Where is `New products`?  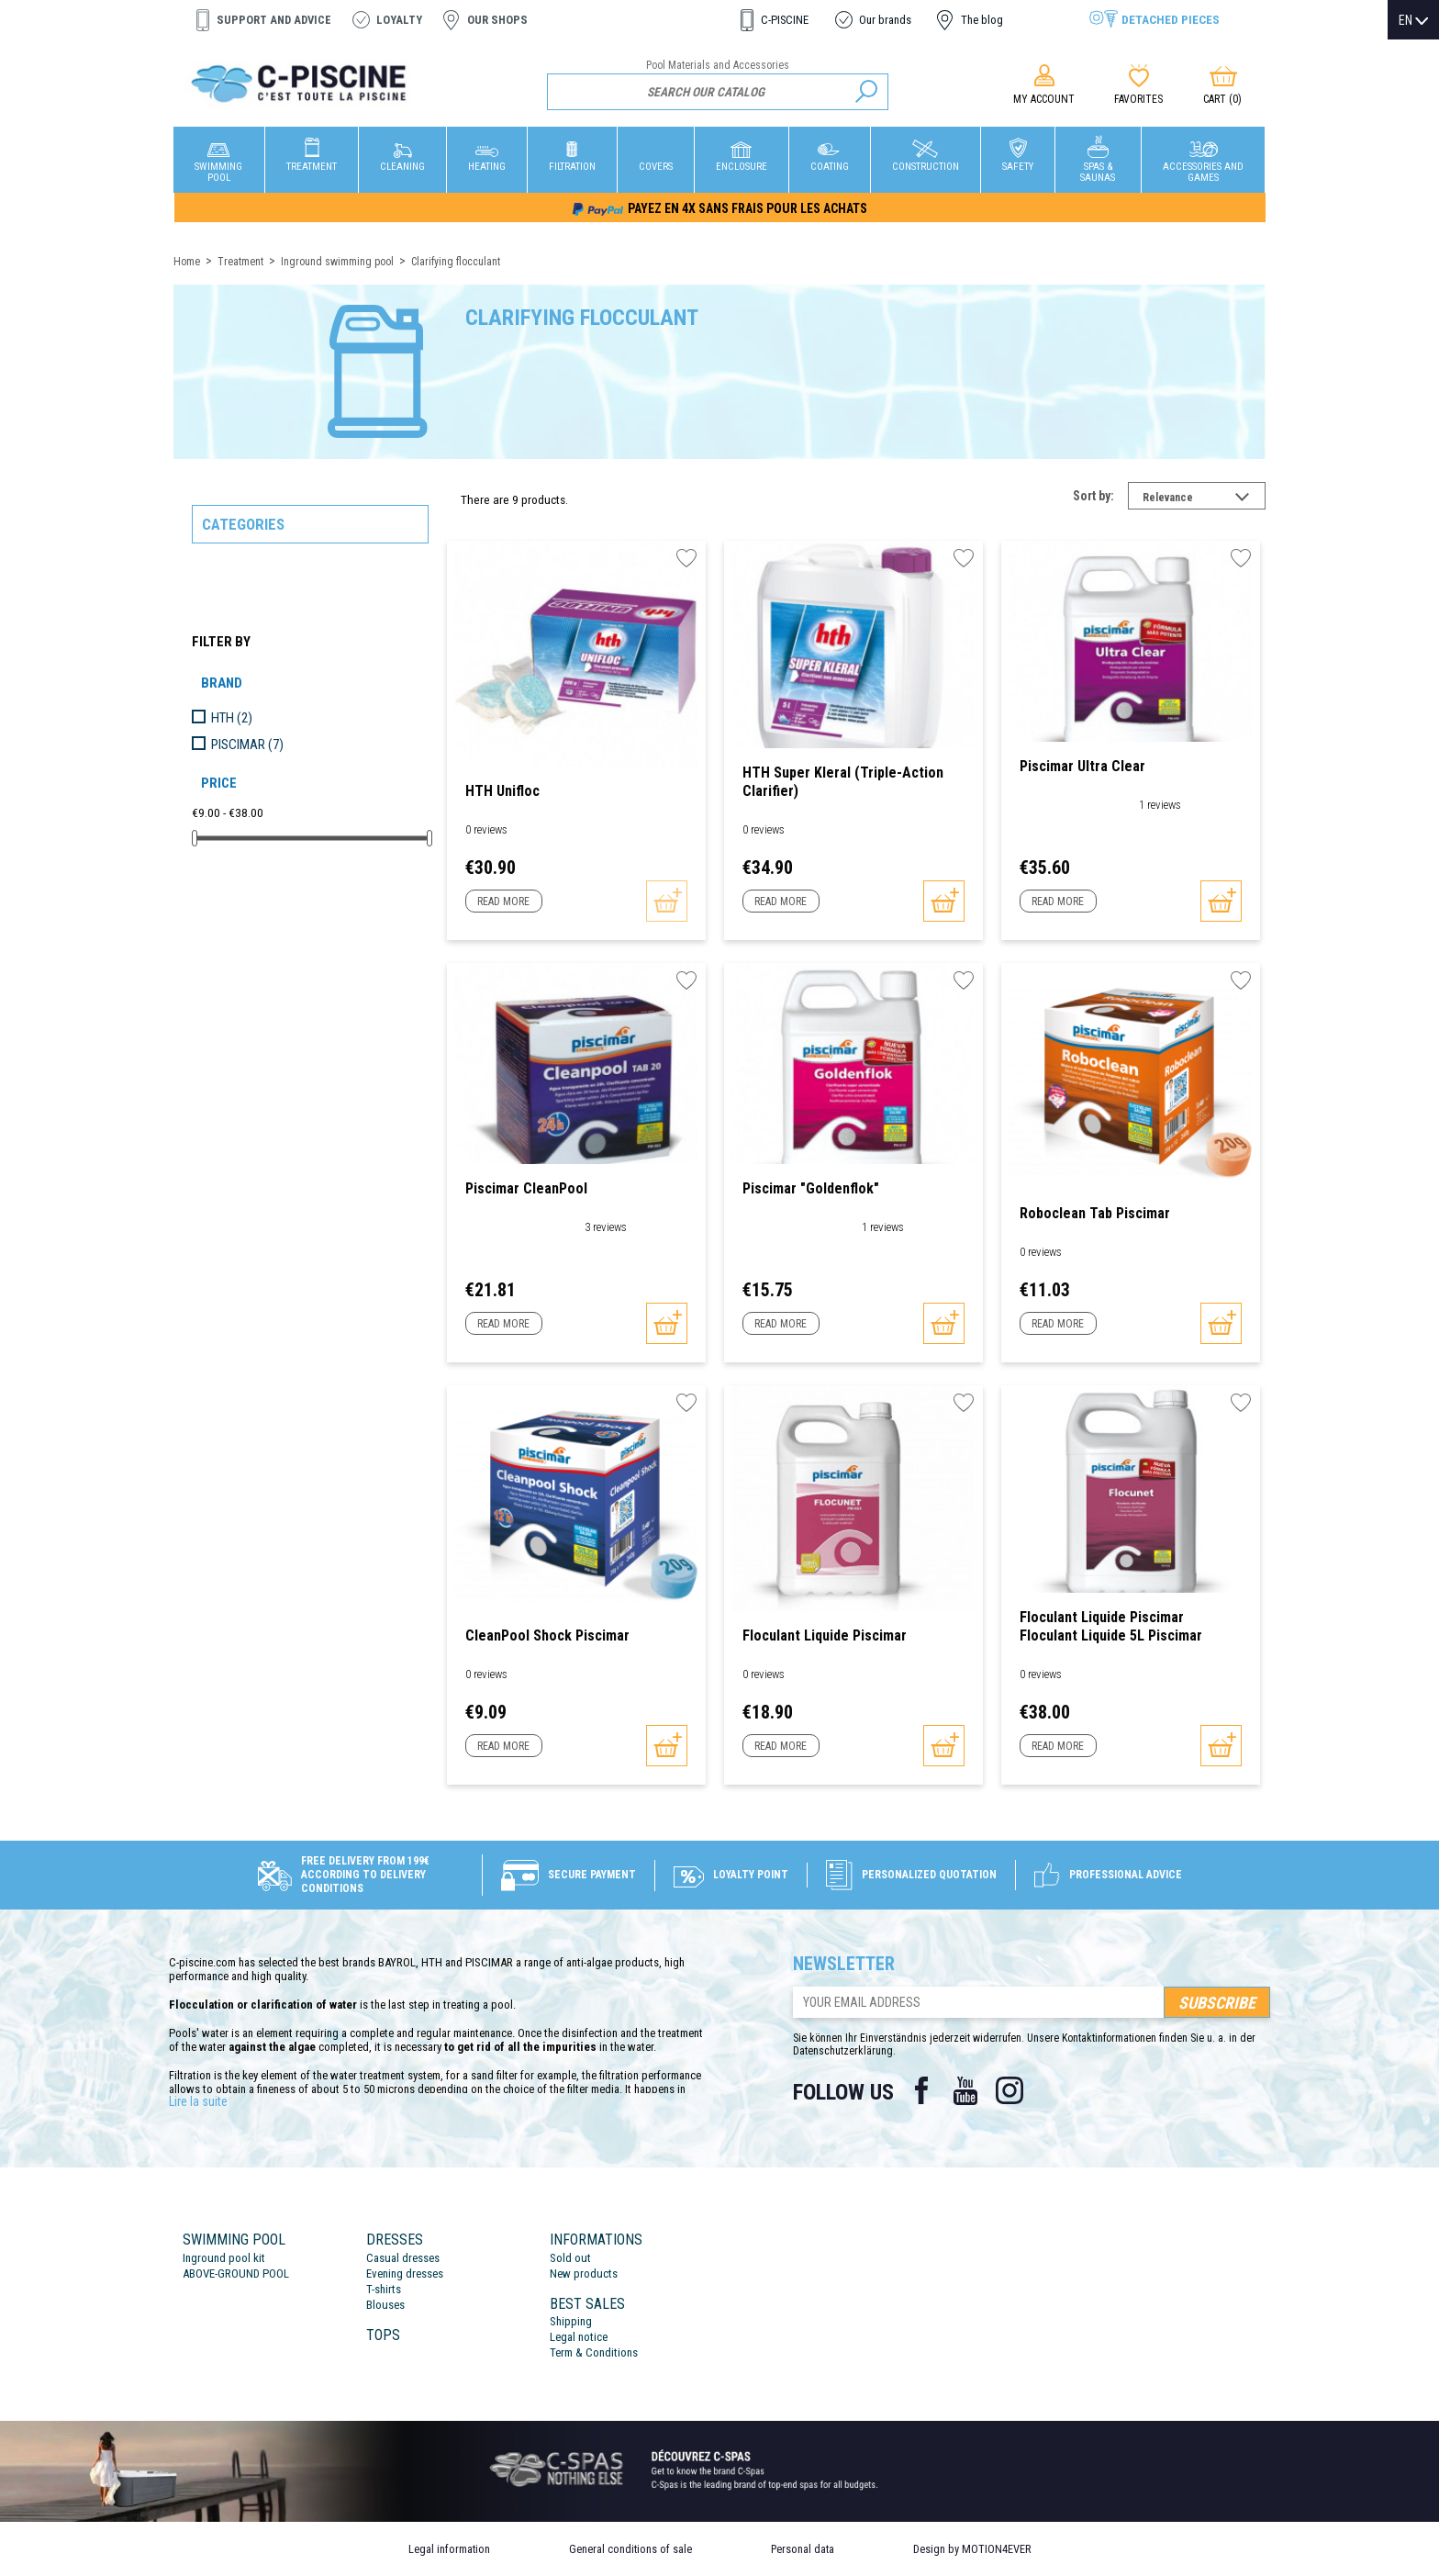 New products is located at coordinates (584, 2273).